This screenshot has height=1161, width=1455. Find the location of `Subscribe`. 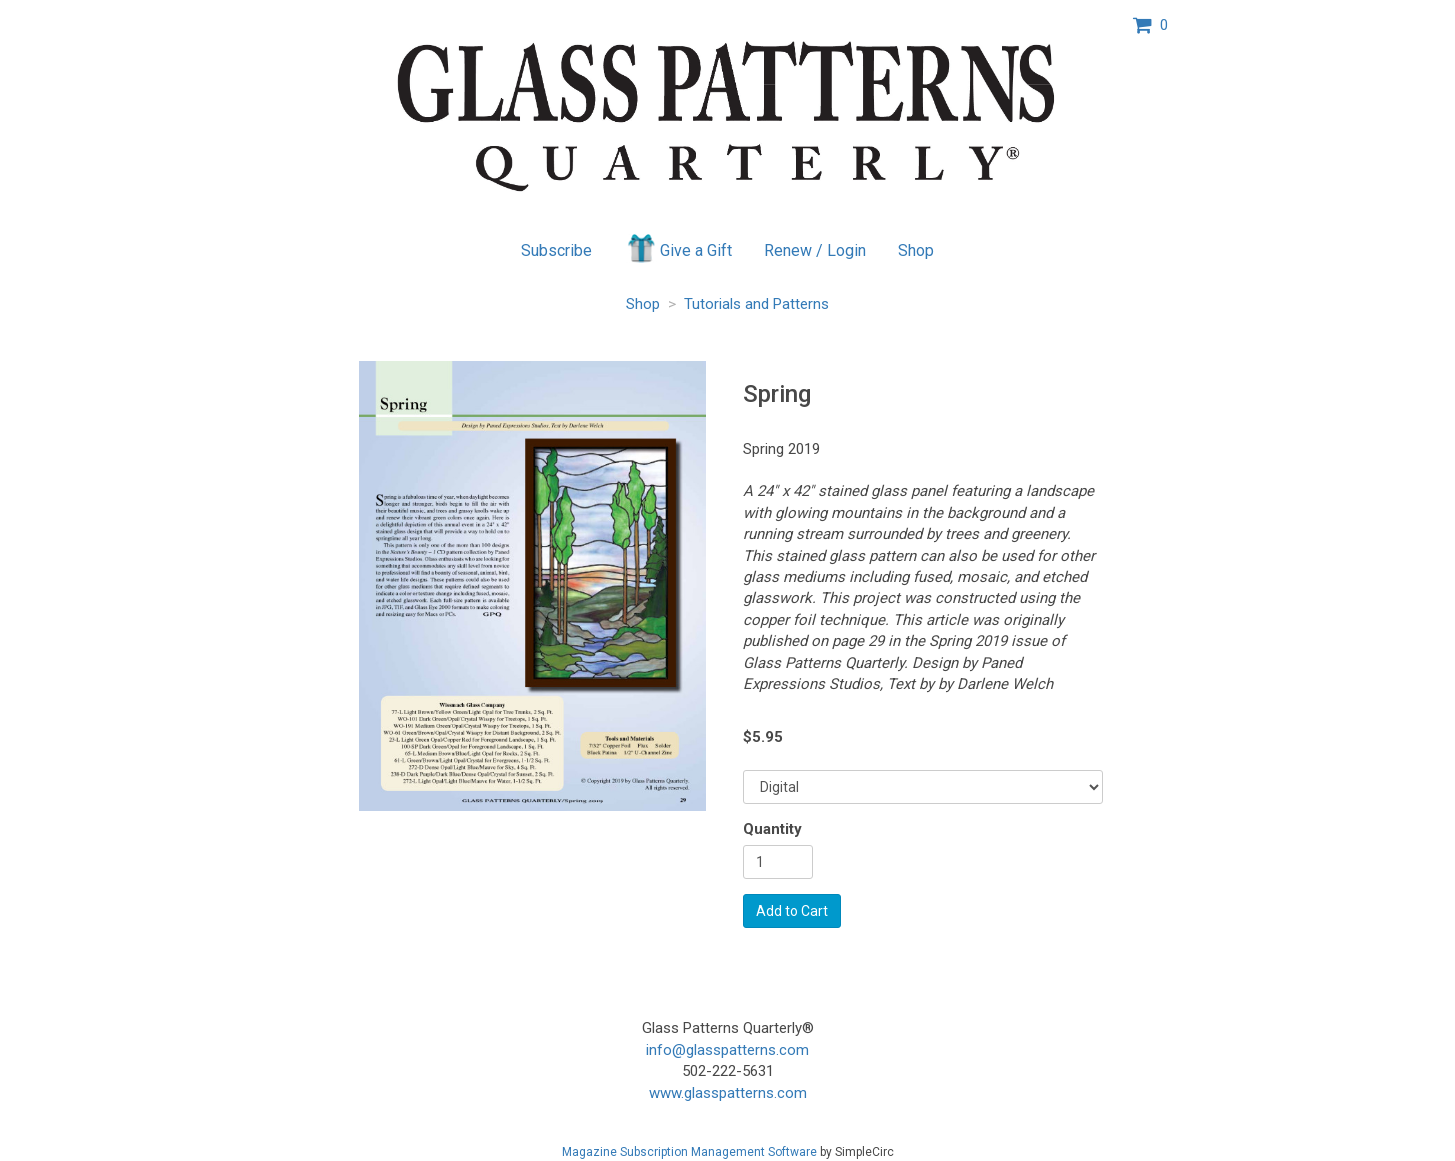

Subscribe is located at coordinates (556, 250).